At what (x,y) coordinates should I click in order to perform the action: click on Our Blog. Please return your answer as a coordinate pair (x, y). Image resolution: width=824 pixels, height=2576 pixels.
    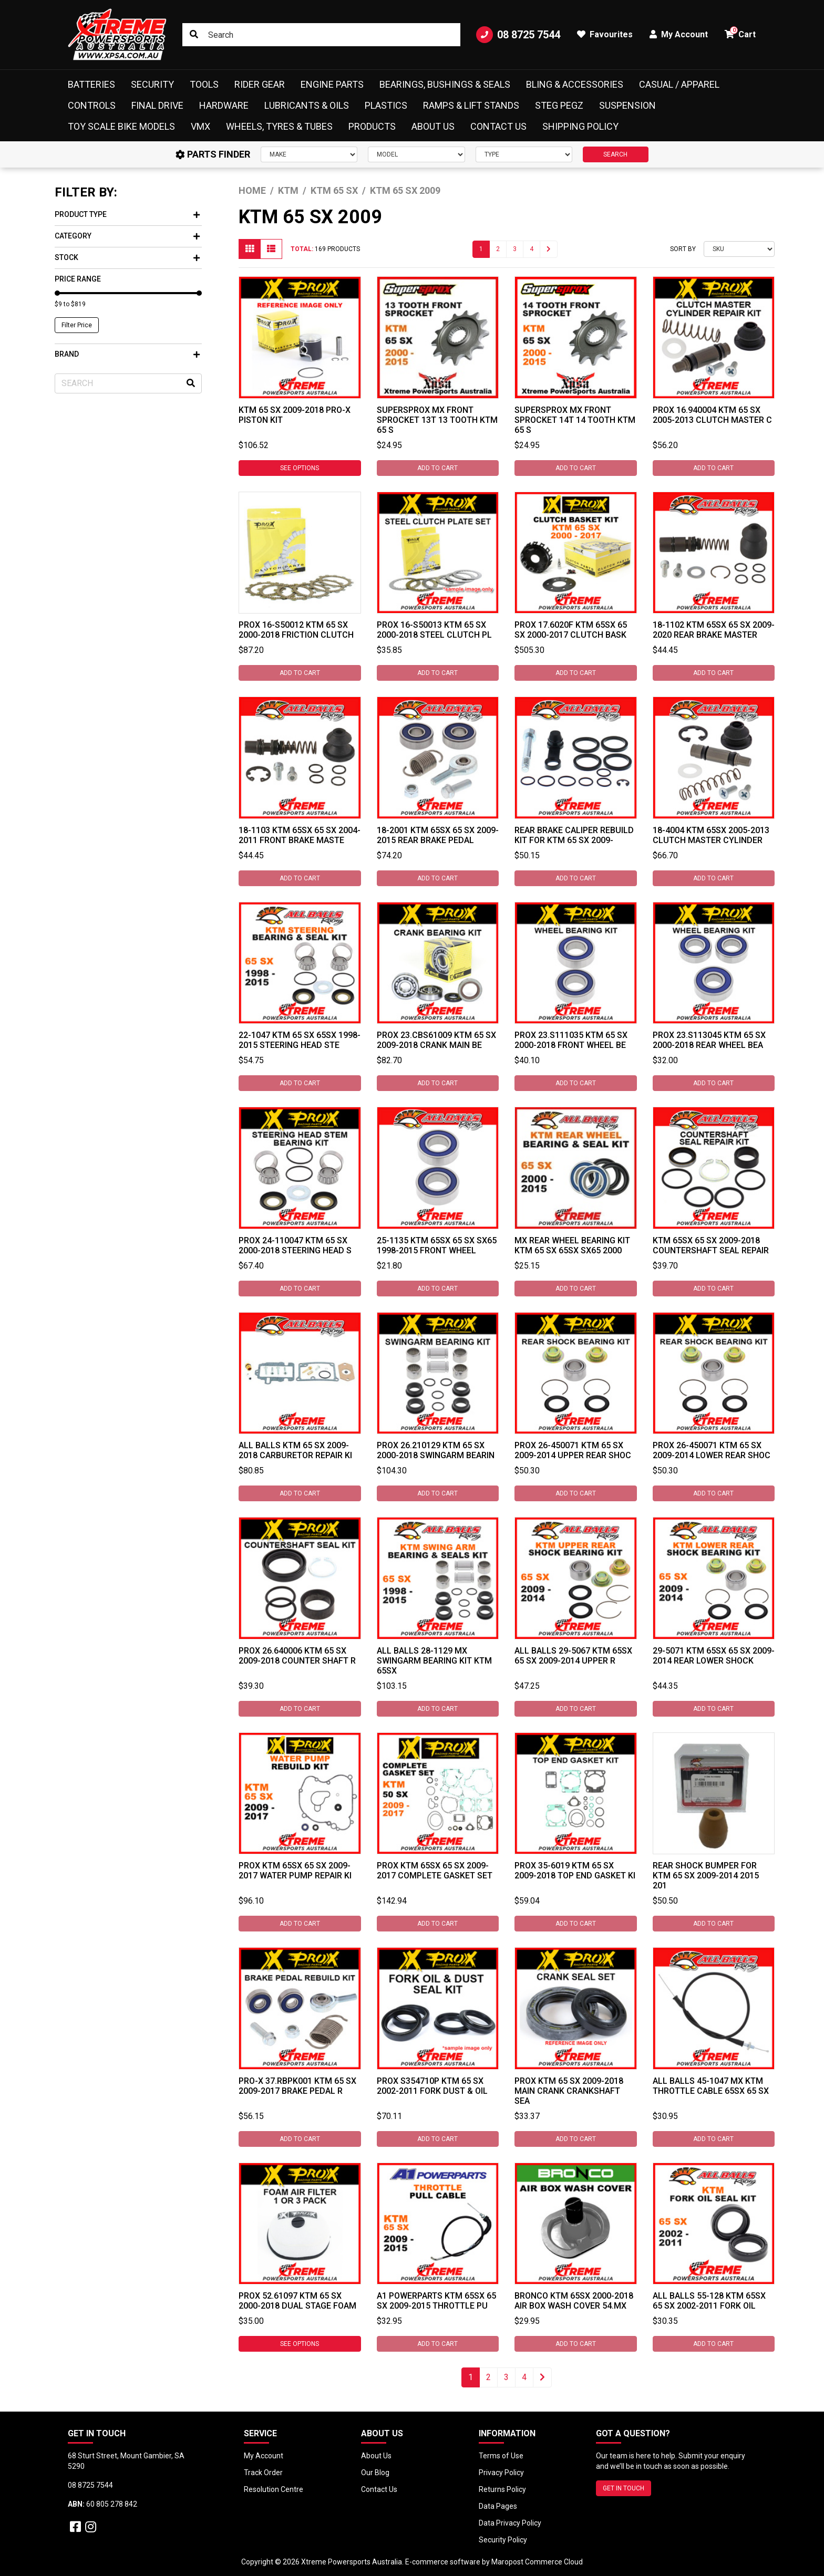
    Looking at the image, I should click on (375, 2472).